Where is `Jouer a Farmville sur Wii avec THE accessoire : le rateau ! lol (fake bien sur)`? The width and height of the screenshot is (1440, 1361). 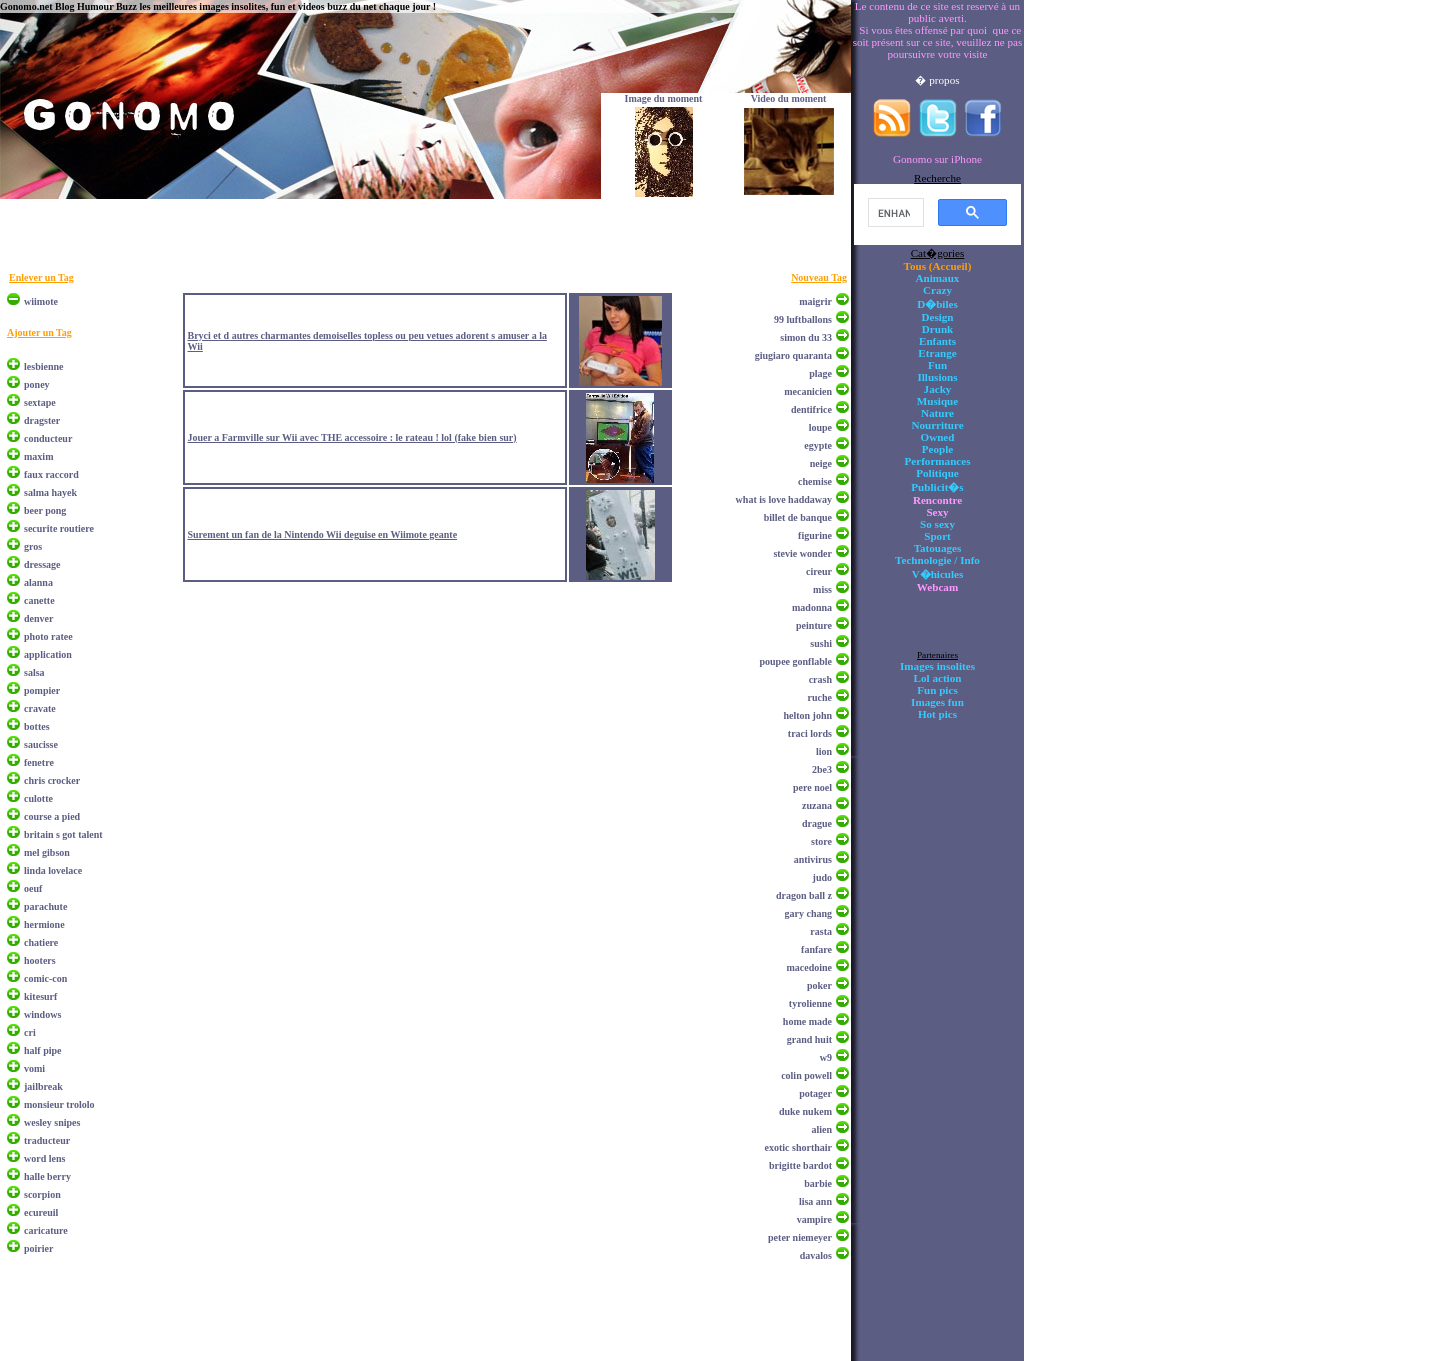 Jouer a Farmville sur Wii avec THE accessoire : le rateau ! lol (fake bien sur) is located at coordinates (351, 437).